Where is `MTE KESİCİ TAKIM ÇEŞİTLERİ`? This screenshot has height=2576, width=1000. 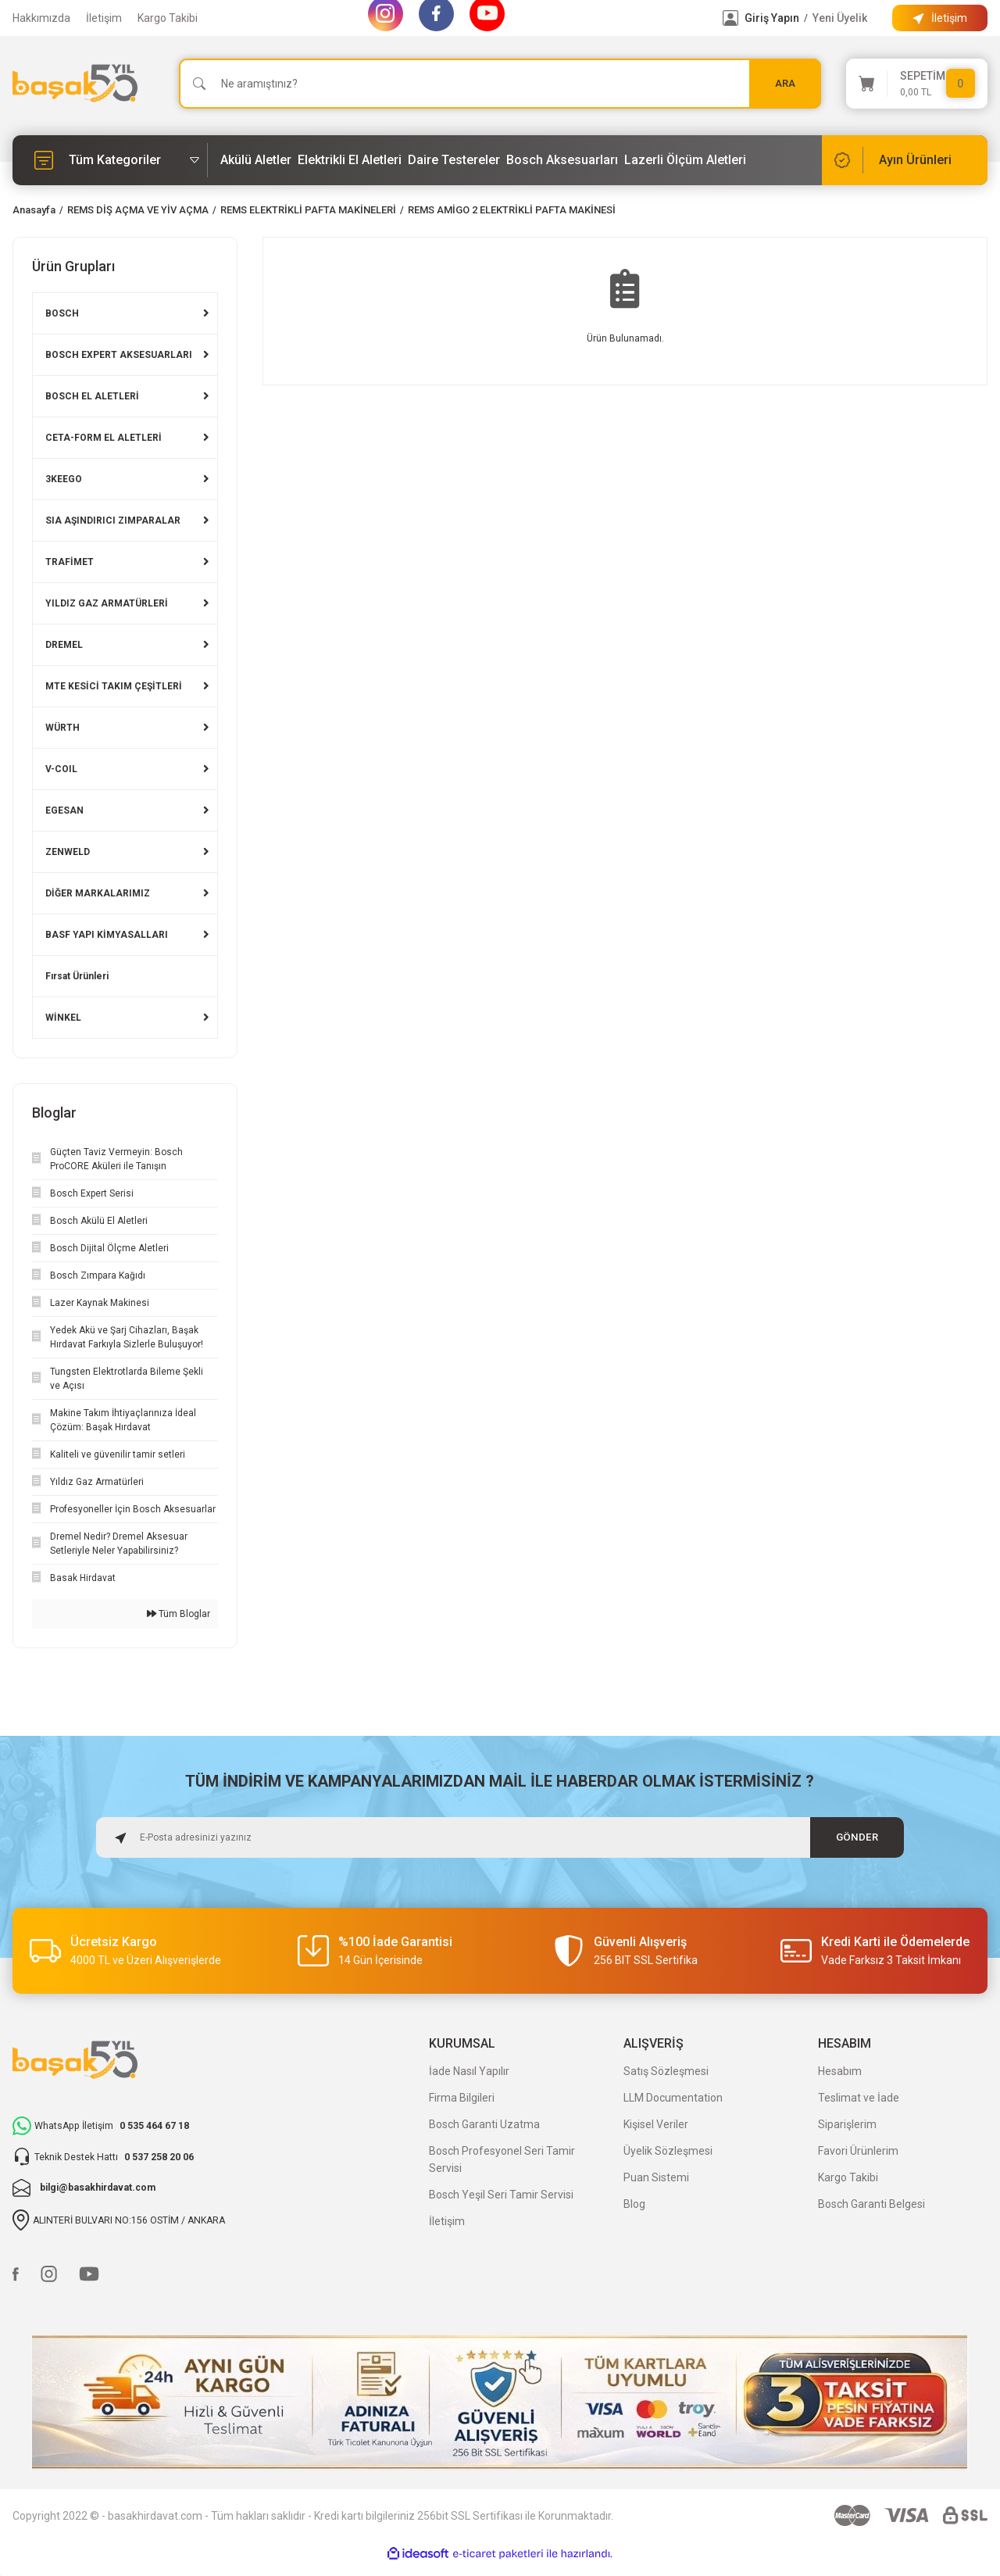 MTE KESİCİ TAKIM ÇEŞİTLERİ is located at coordinates (113, 686).